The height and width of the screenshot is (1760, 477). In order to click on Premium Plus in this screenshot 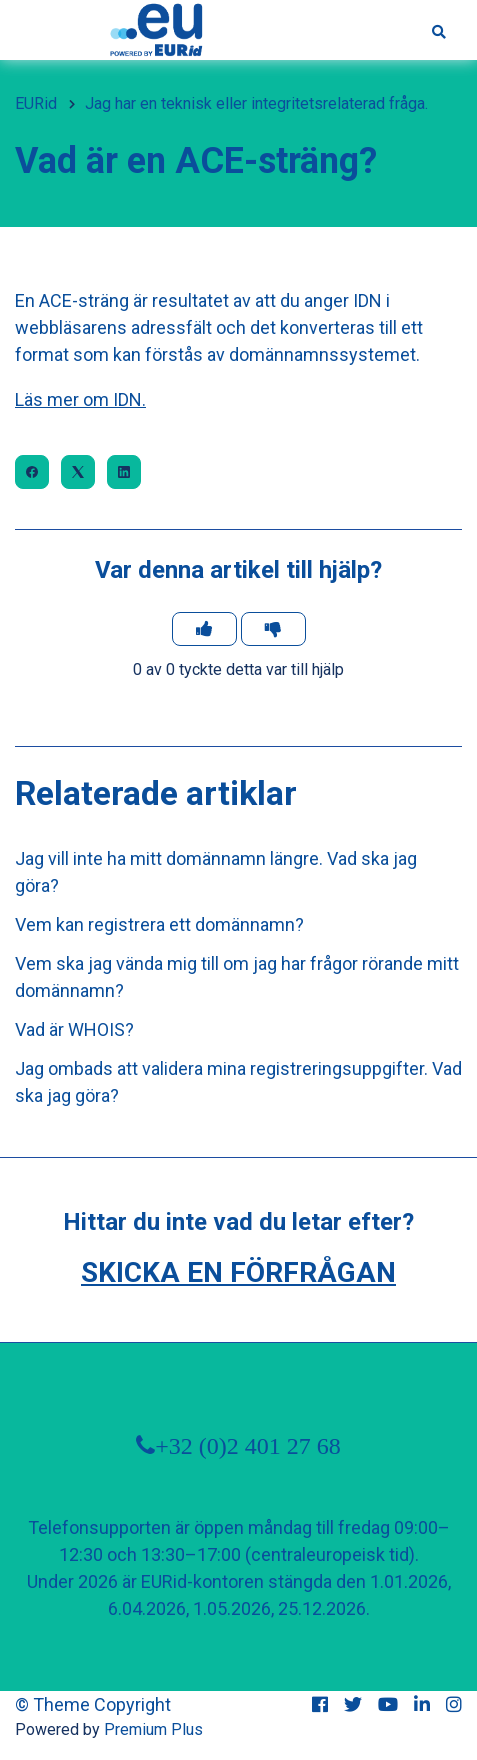, I will do `click(153, 1729)`.